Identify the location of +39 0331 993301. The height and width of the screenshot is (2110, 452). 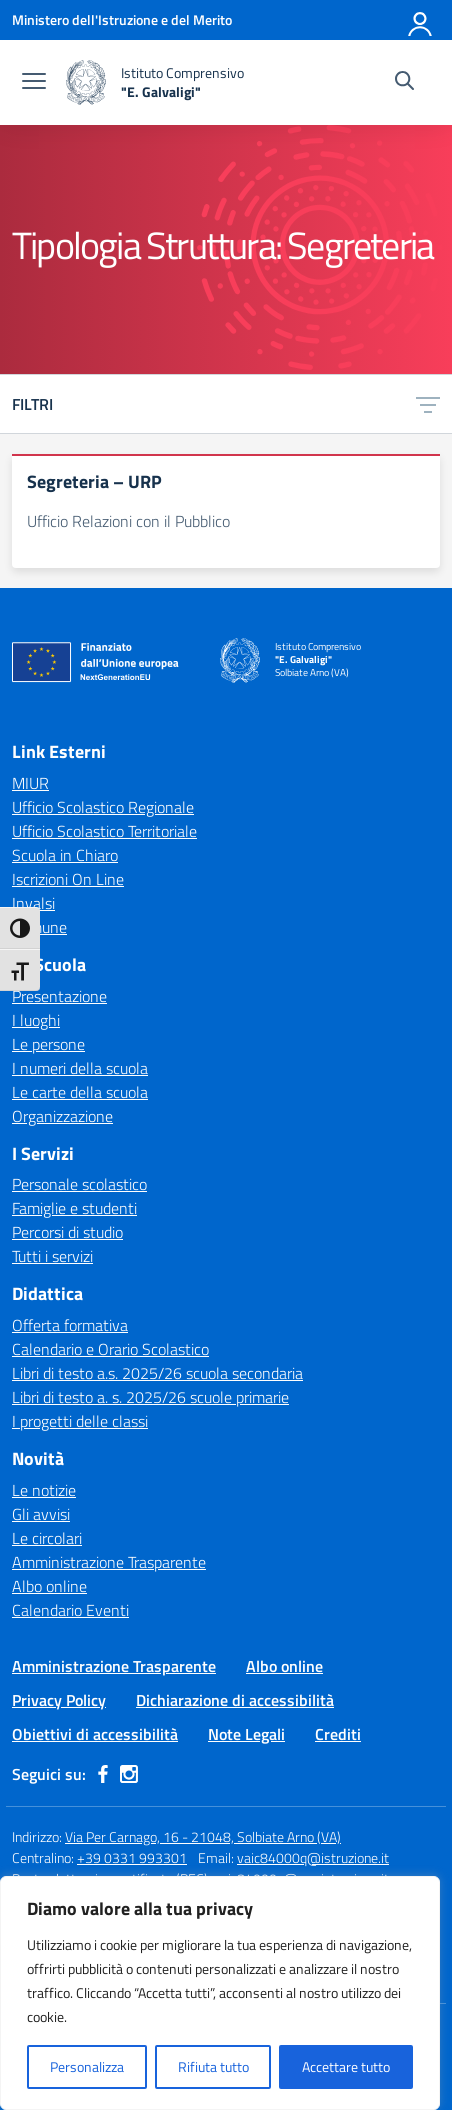
(132, 1857).